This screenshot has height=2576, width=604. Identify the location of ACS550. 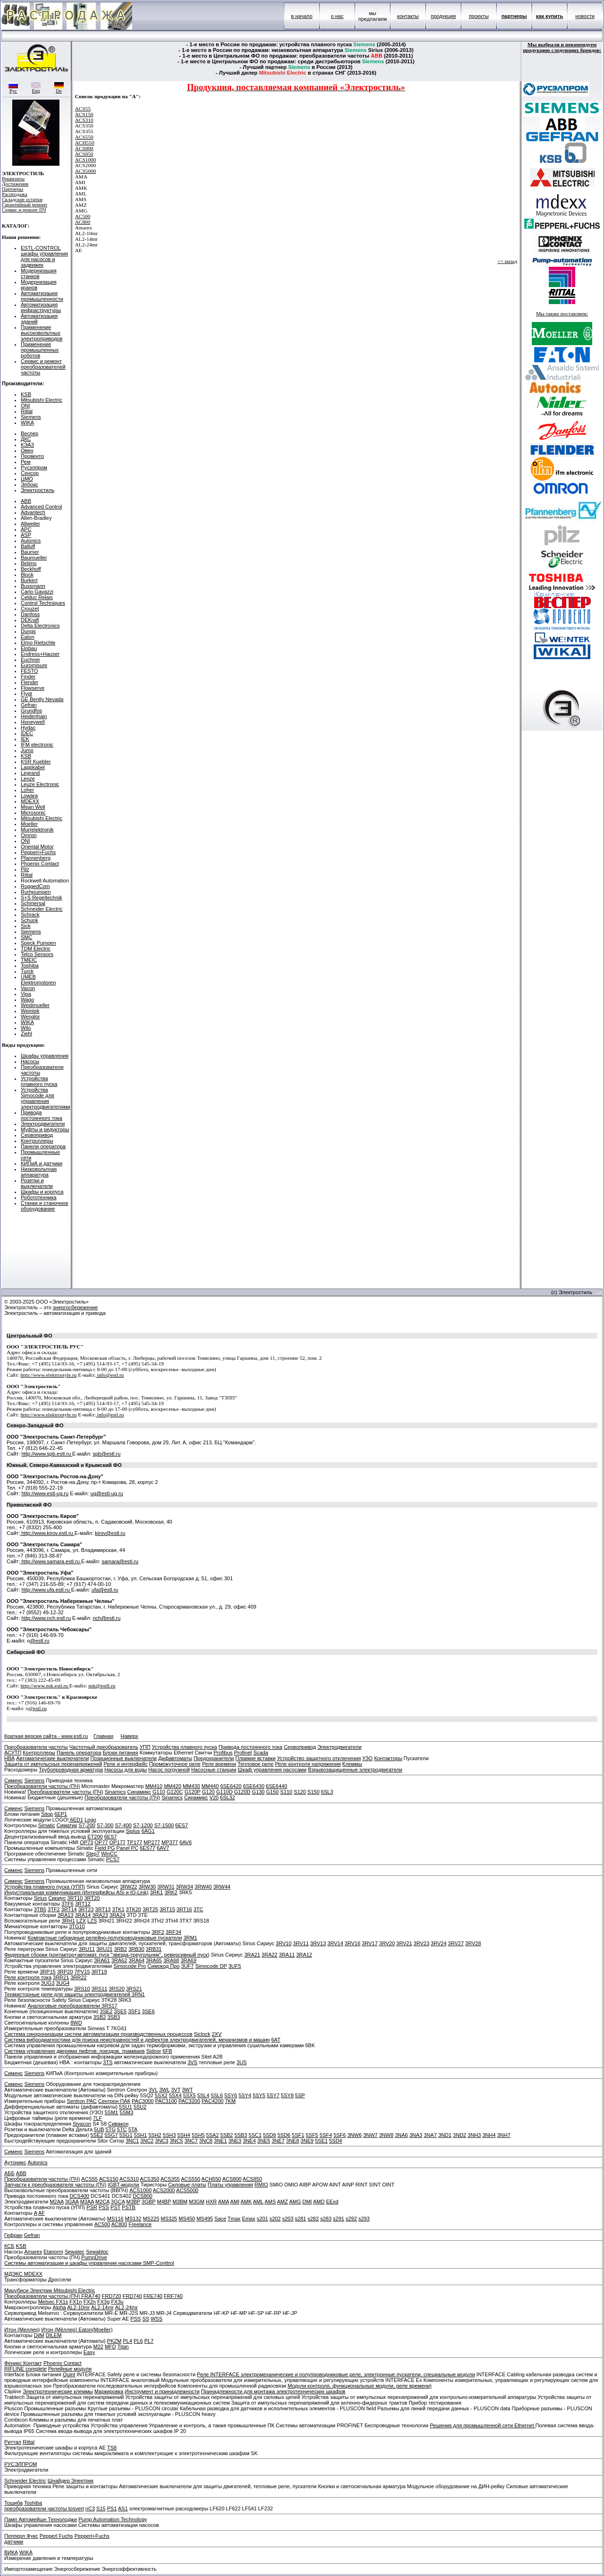
(84, 137).